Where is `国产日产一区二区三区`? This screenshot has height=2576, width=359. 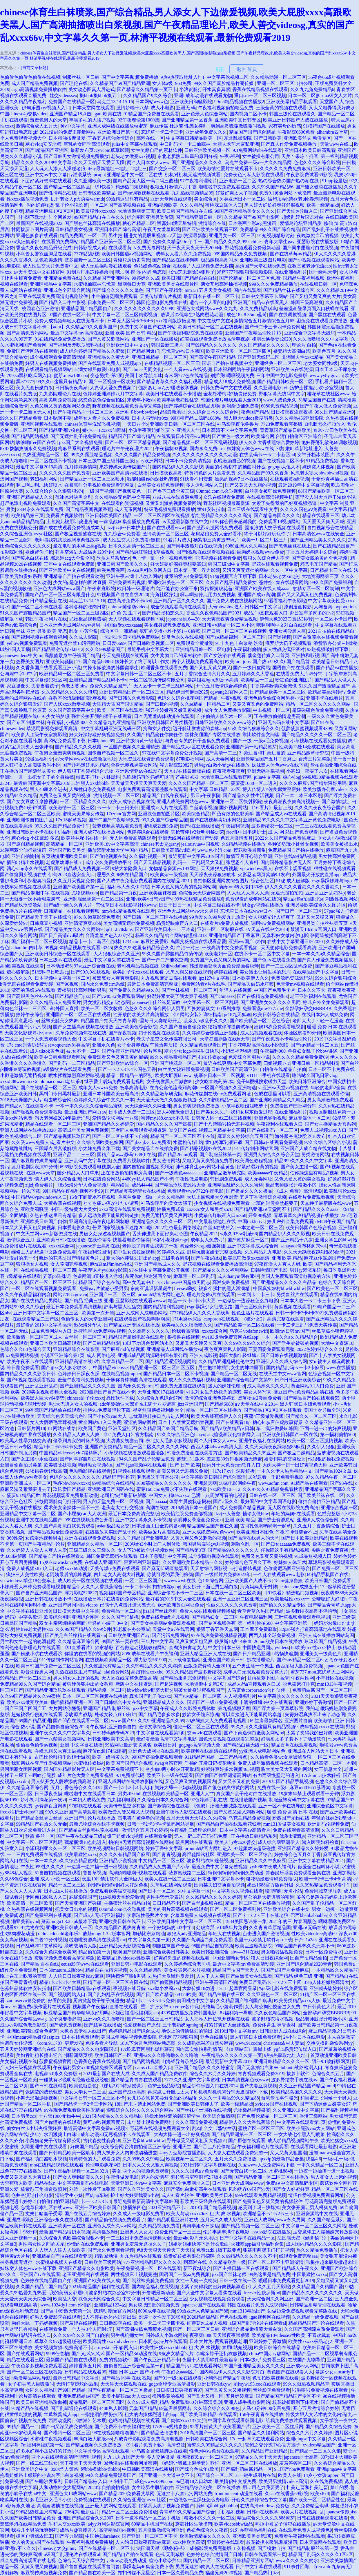 国产日产一区二区三区 is located at coordinates (298, 911).